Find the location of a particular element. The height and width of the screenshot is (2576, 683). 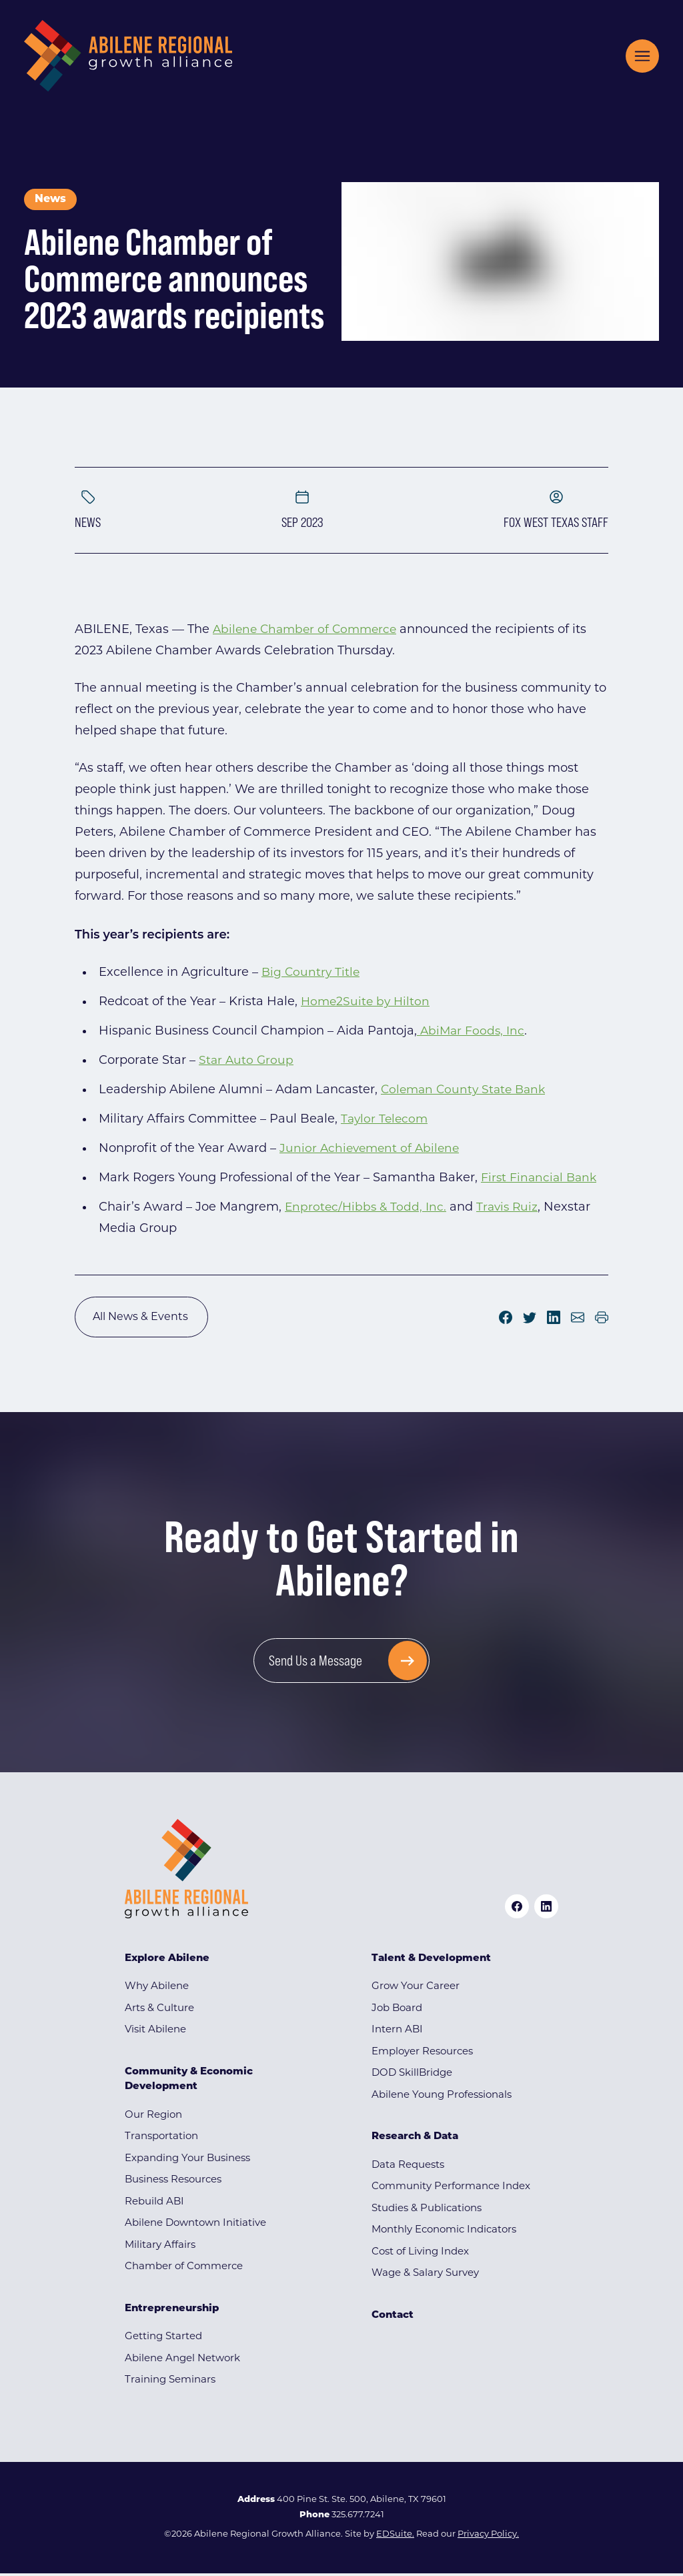

Military Affairs is located at coordinates (160, 2248).